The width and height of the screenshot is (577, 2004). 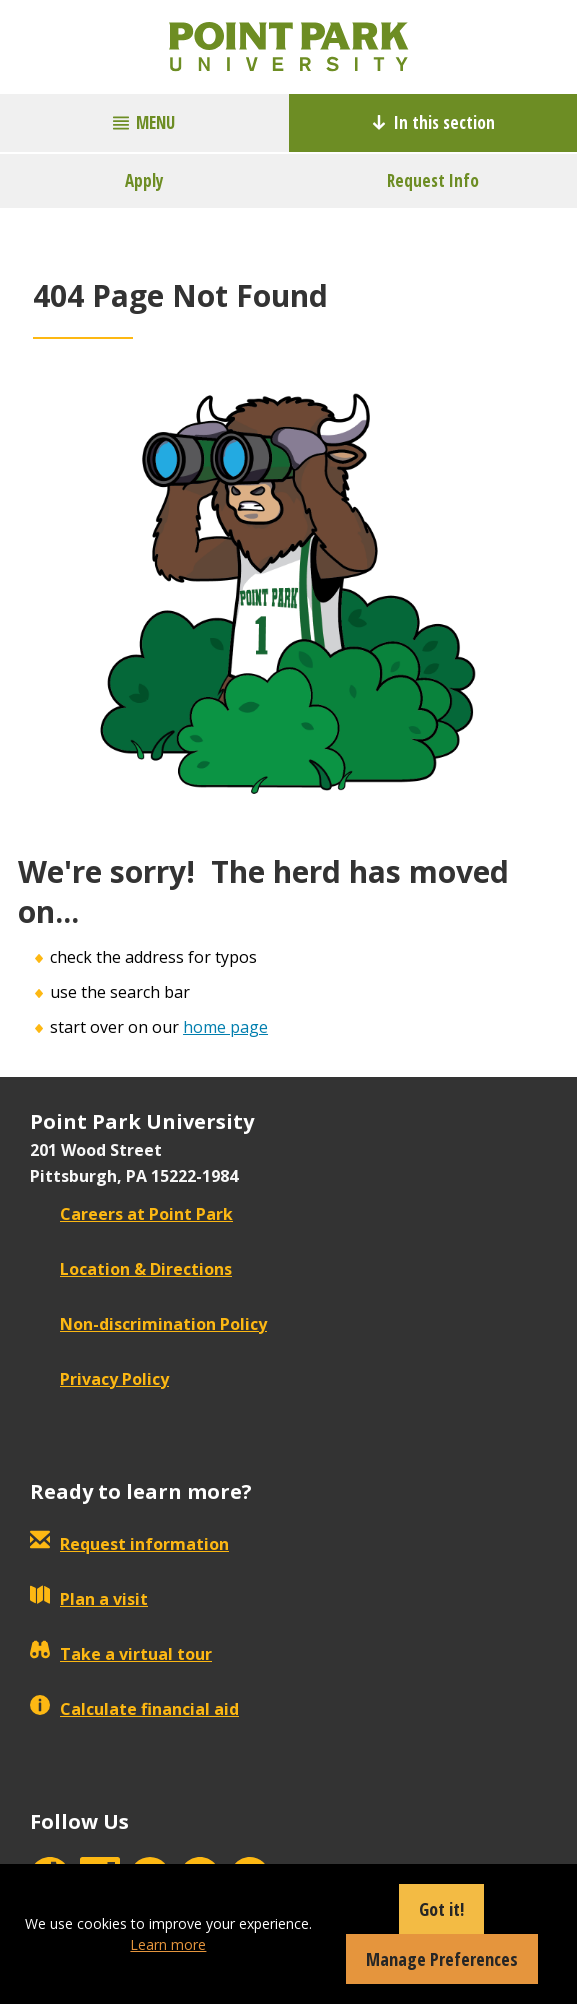 I want to click on Careers at Point Park, so click(x=131, y=1214).